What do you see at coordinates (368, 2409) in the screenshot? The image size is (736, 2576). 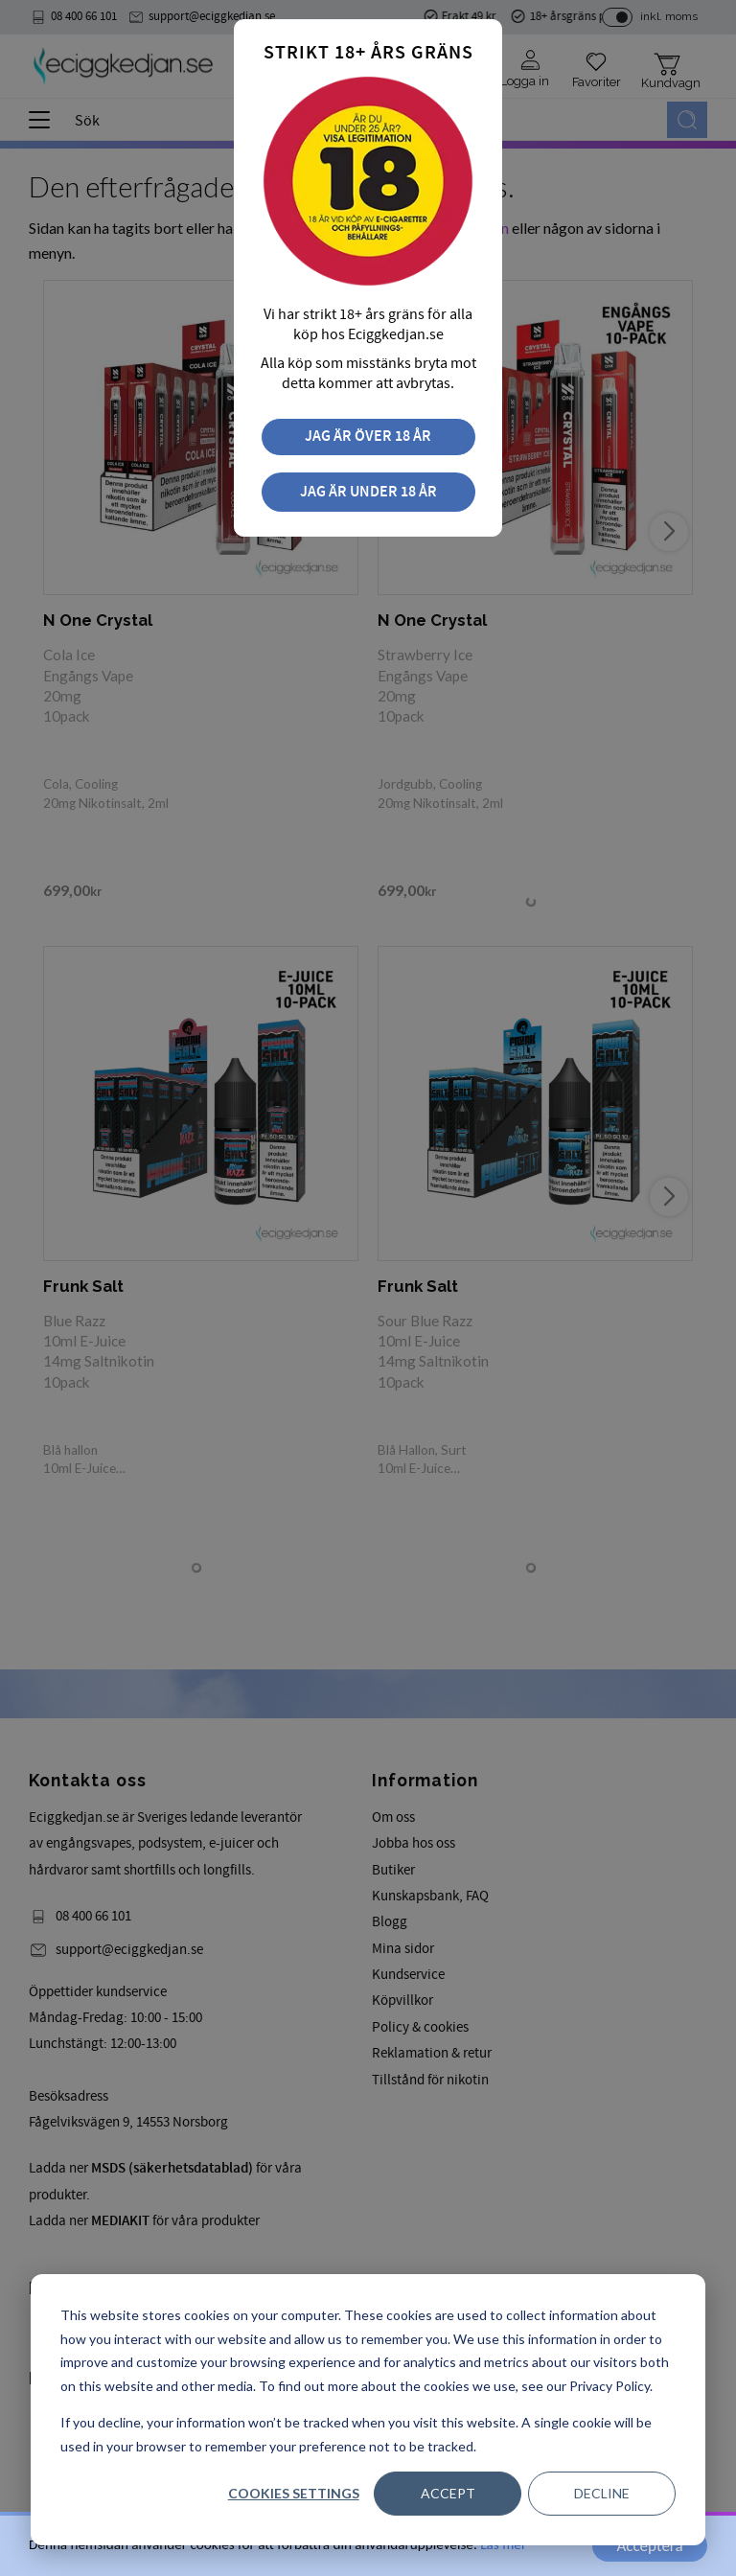 I see `[dialog]` at bounding box center [368, 2409].